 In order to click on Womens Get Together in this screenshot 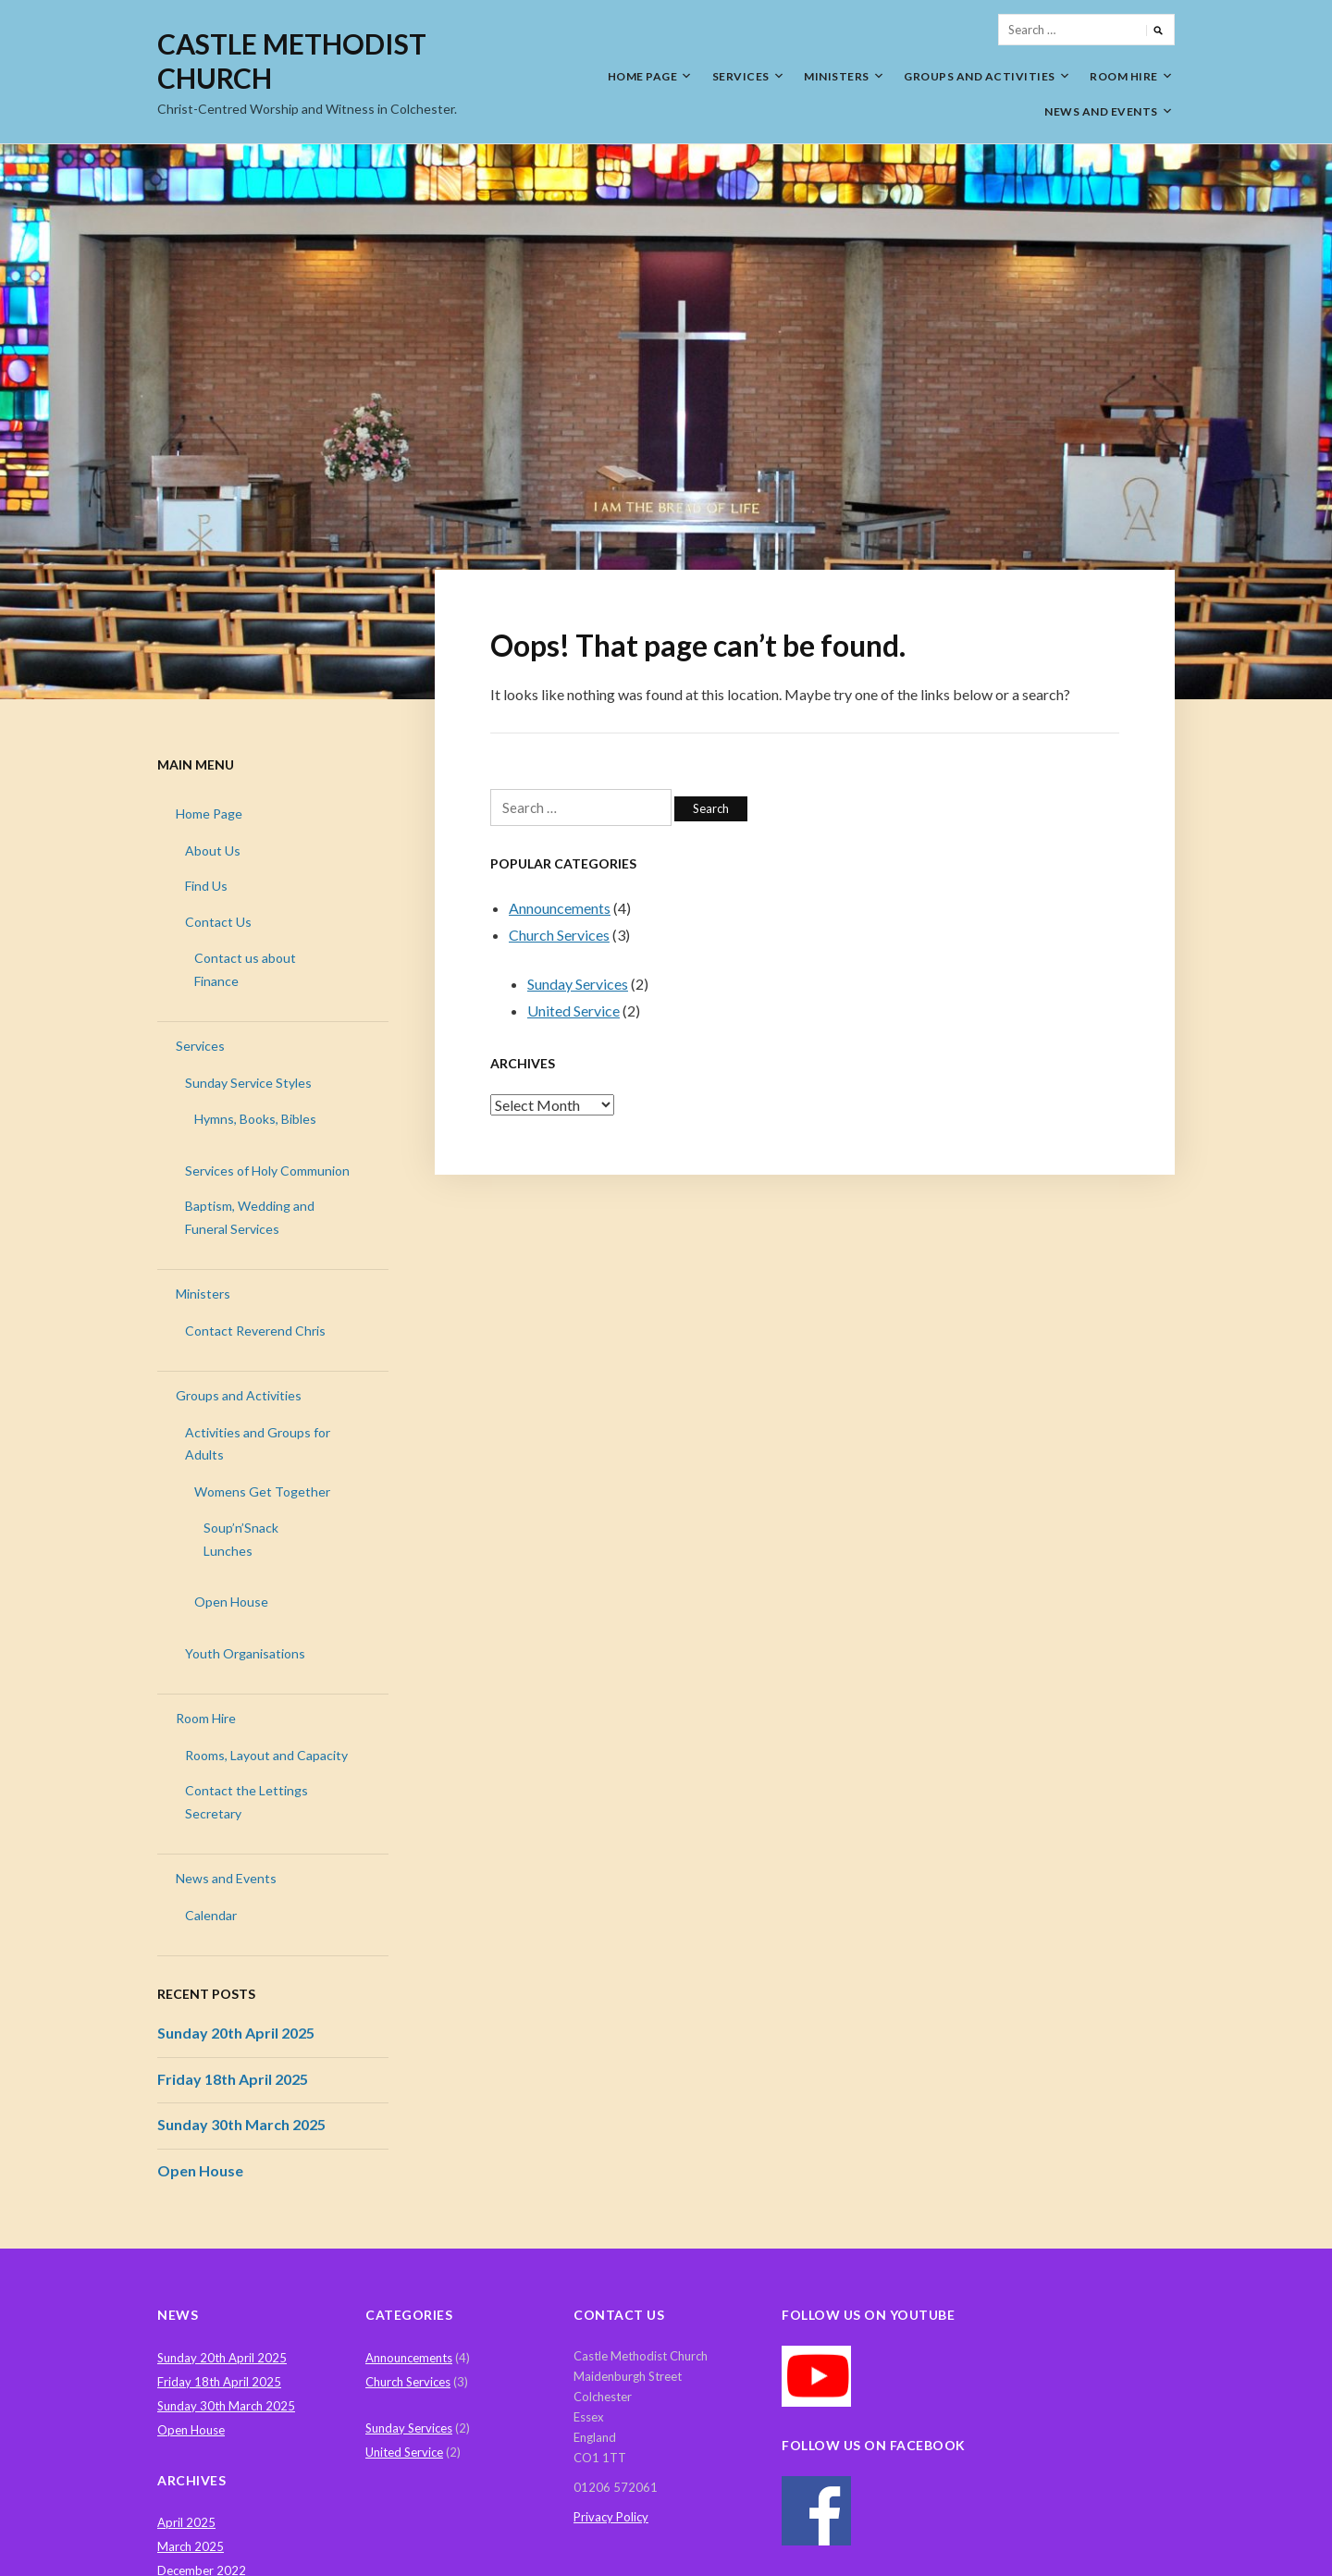, I will do `click(262, 1491)`.